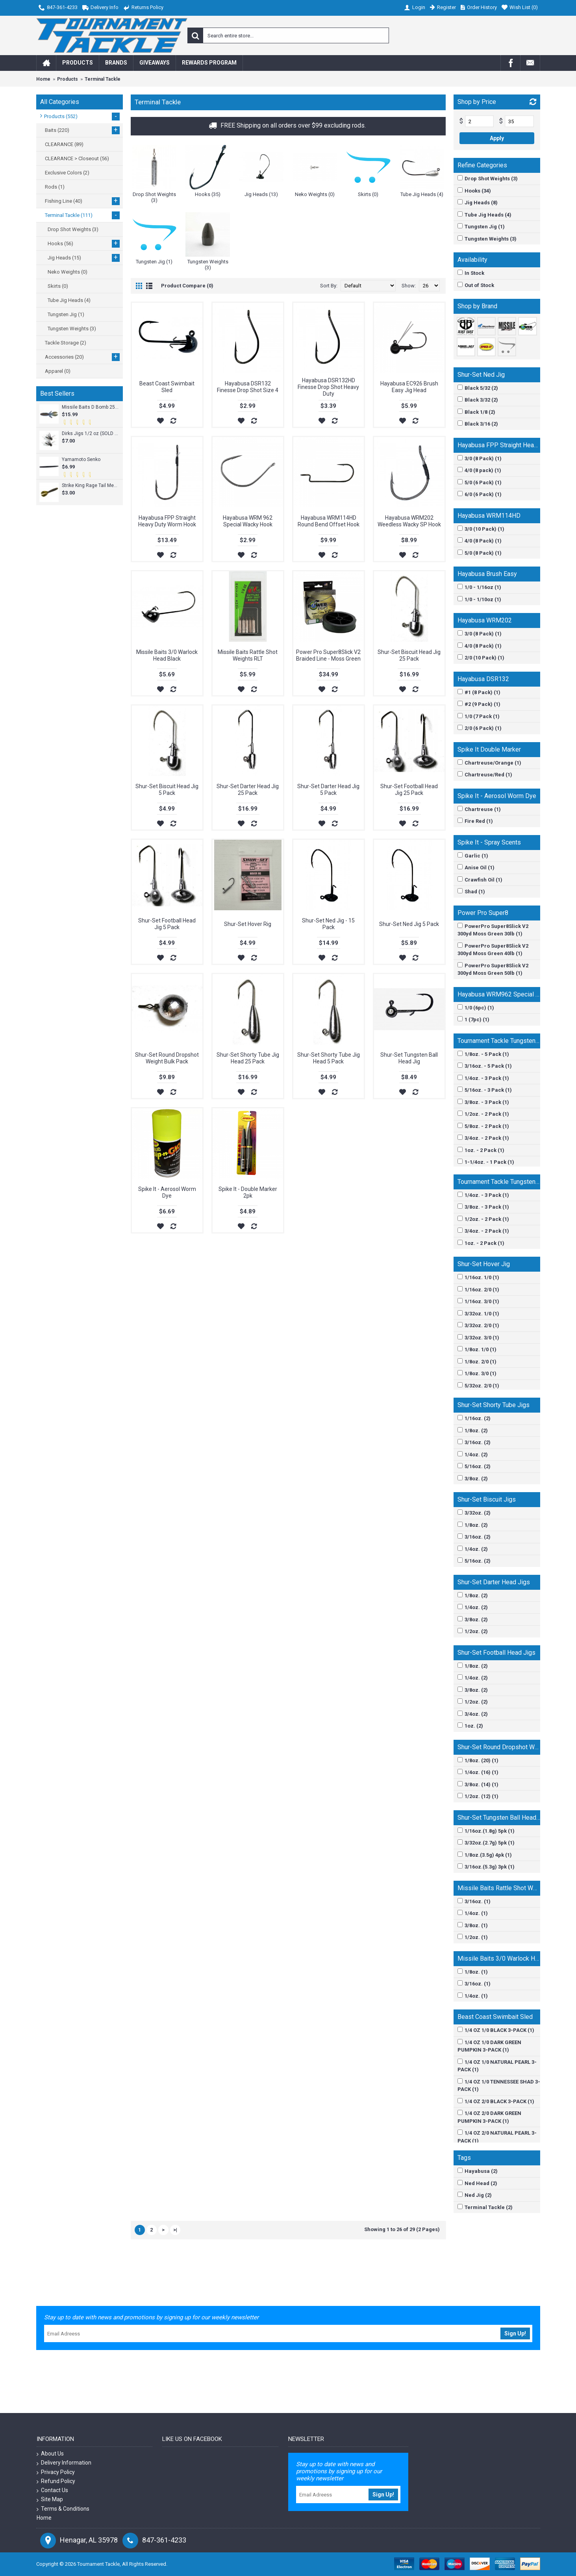 The height and width of the screenshot is (2576, 576). Describe the element at coordinates (63, 2509) in the screenshot. I see `Terms & Conditions` at that location.